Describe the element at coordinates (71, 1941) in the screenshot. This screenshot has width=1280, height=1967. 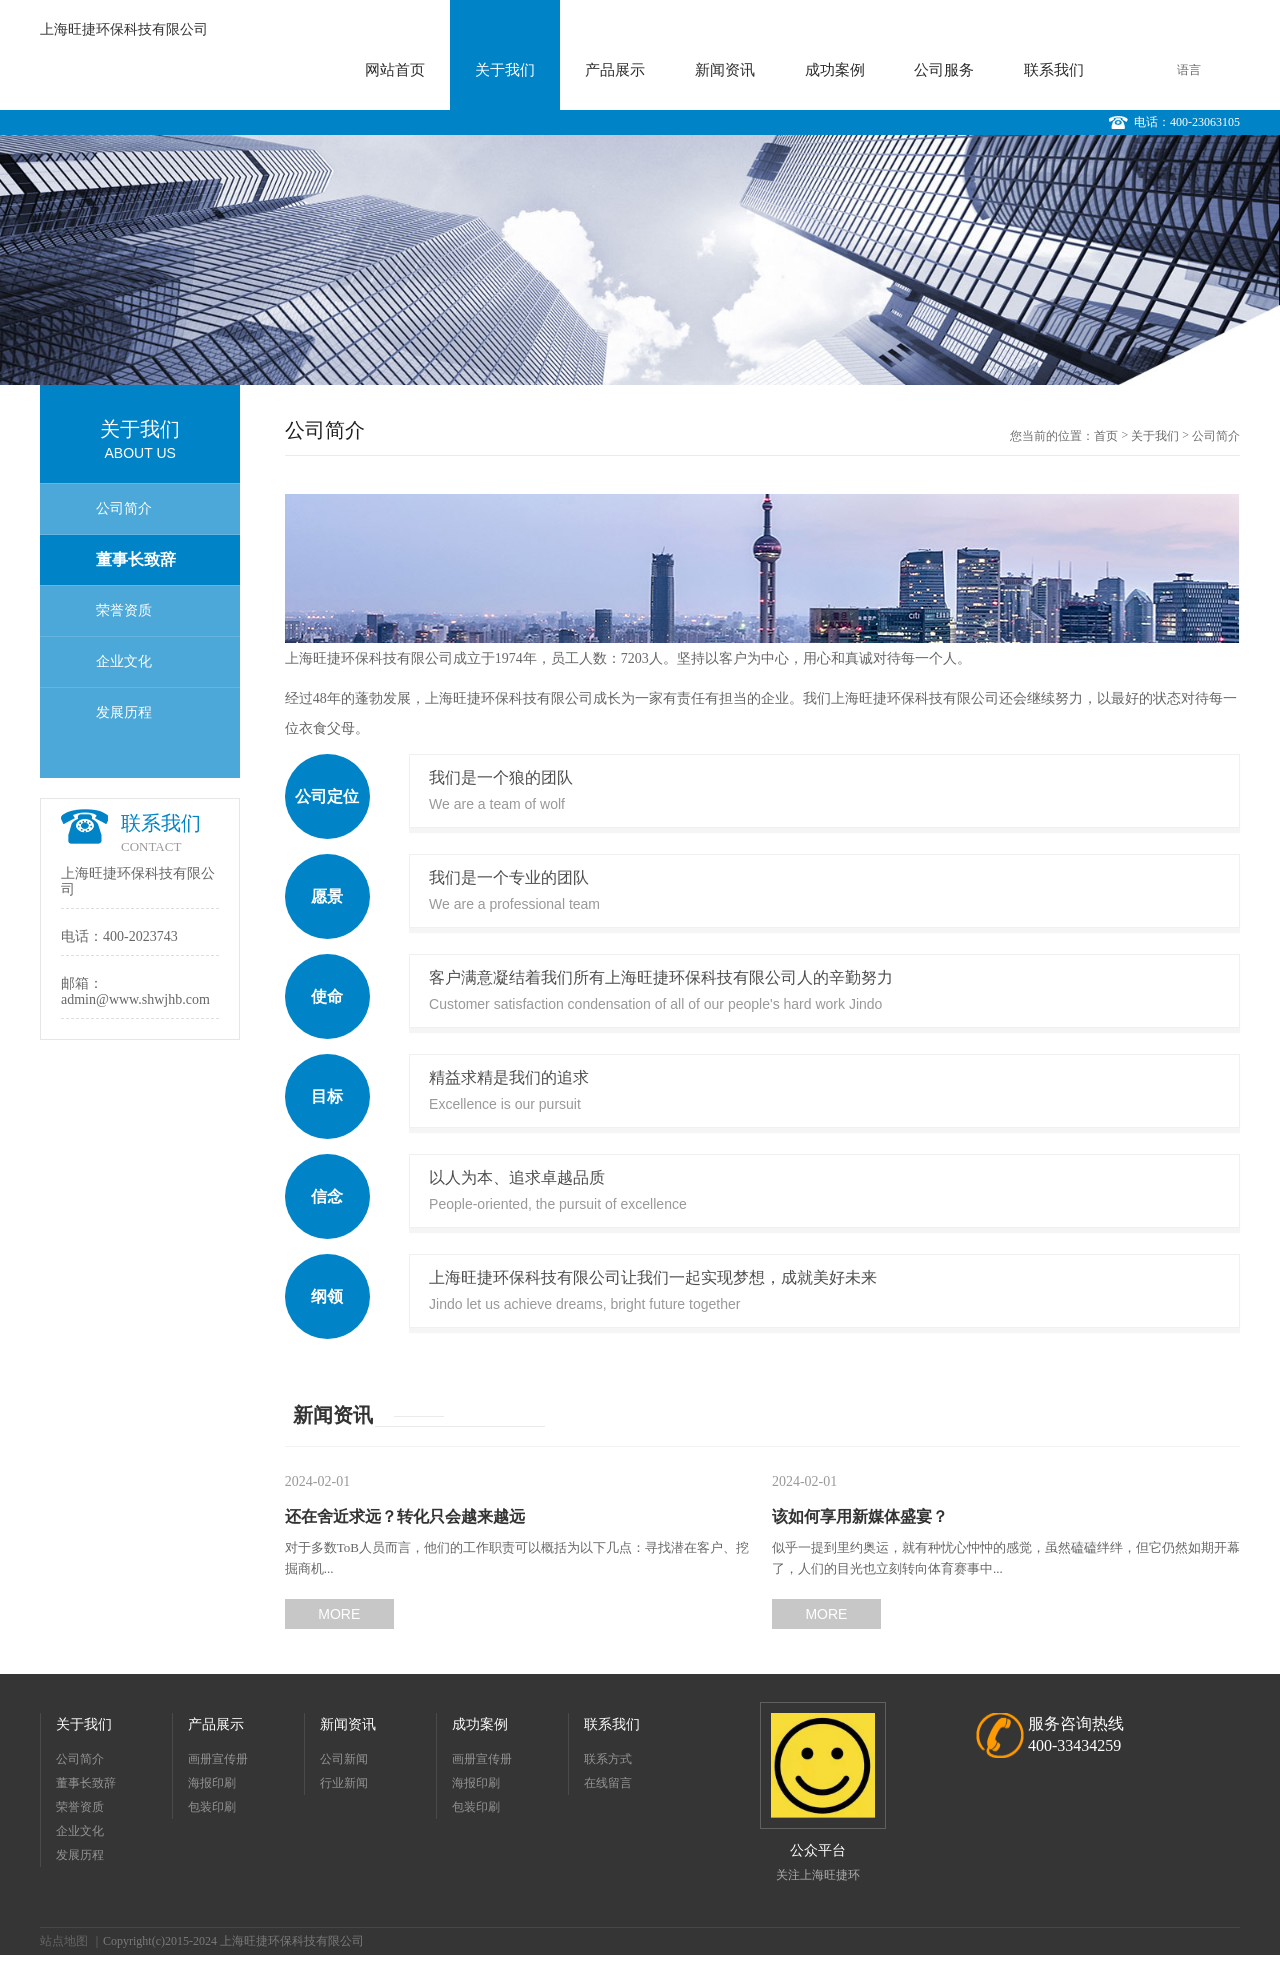
I see `站点地图 ｜` at that location.